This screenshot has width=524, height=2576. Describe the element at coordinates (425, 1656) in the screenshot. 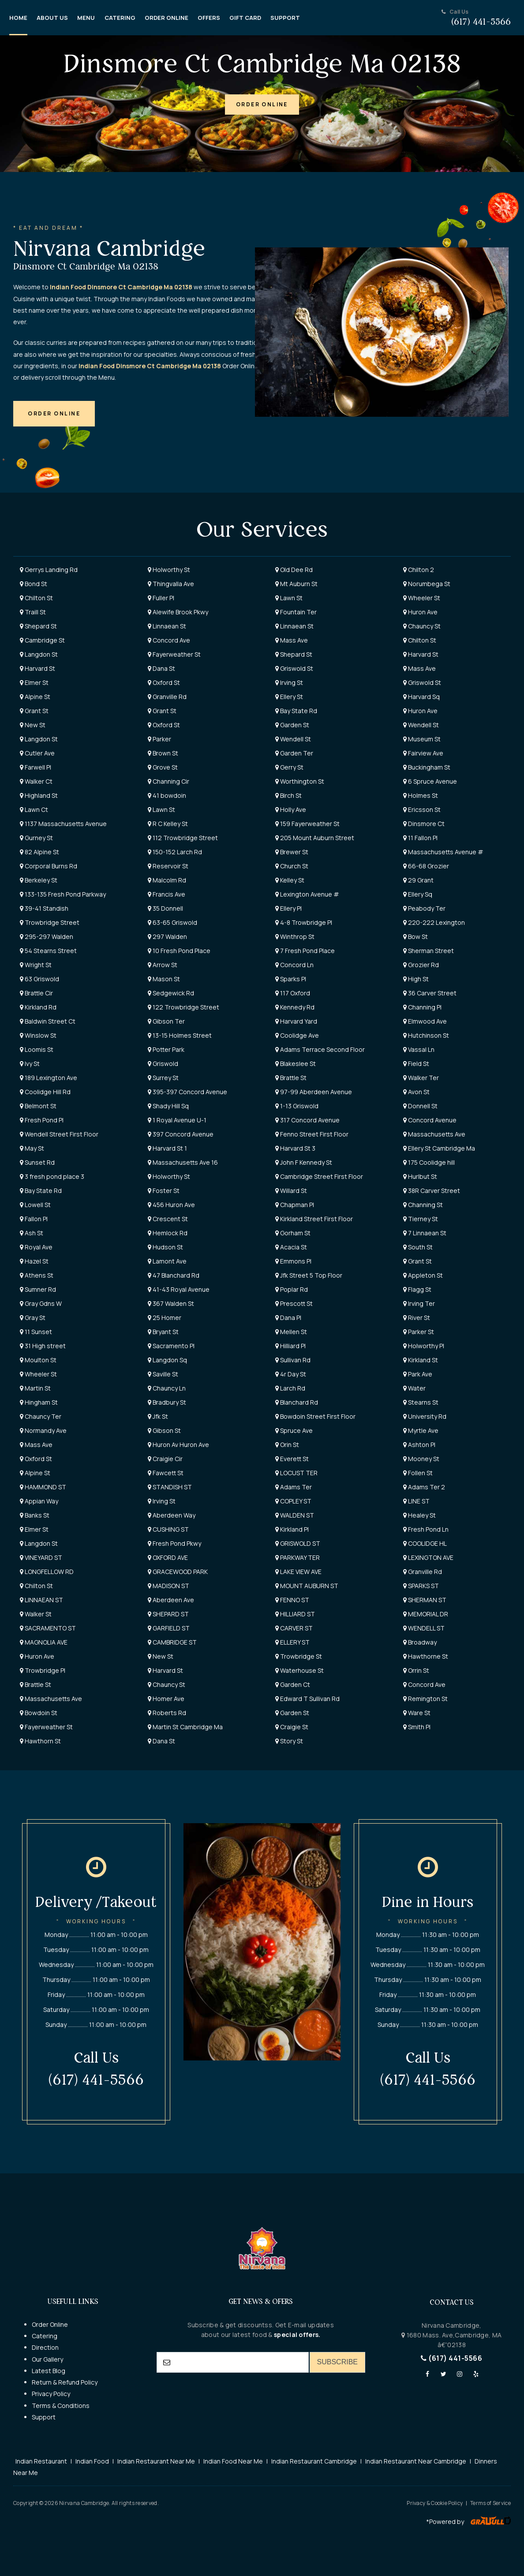

I see `Hawthorne St` at that location.